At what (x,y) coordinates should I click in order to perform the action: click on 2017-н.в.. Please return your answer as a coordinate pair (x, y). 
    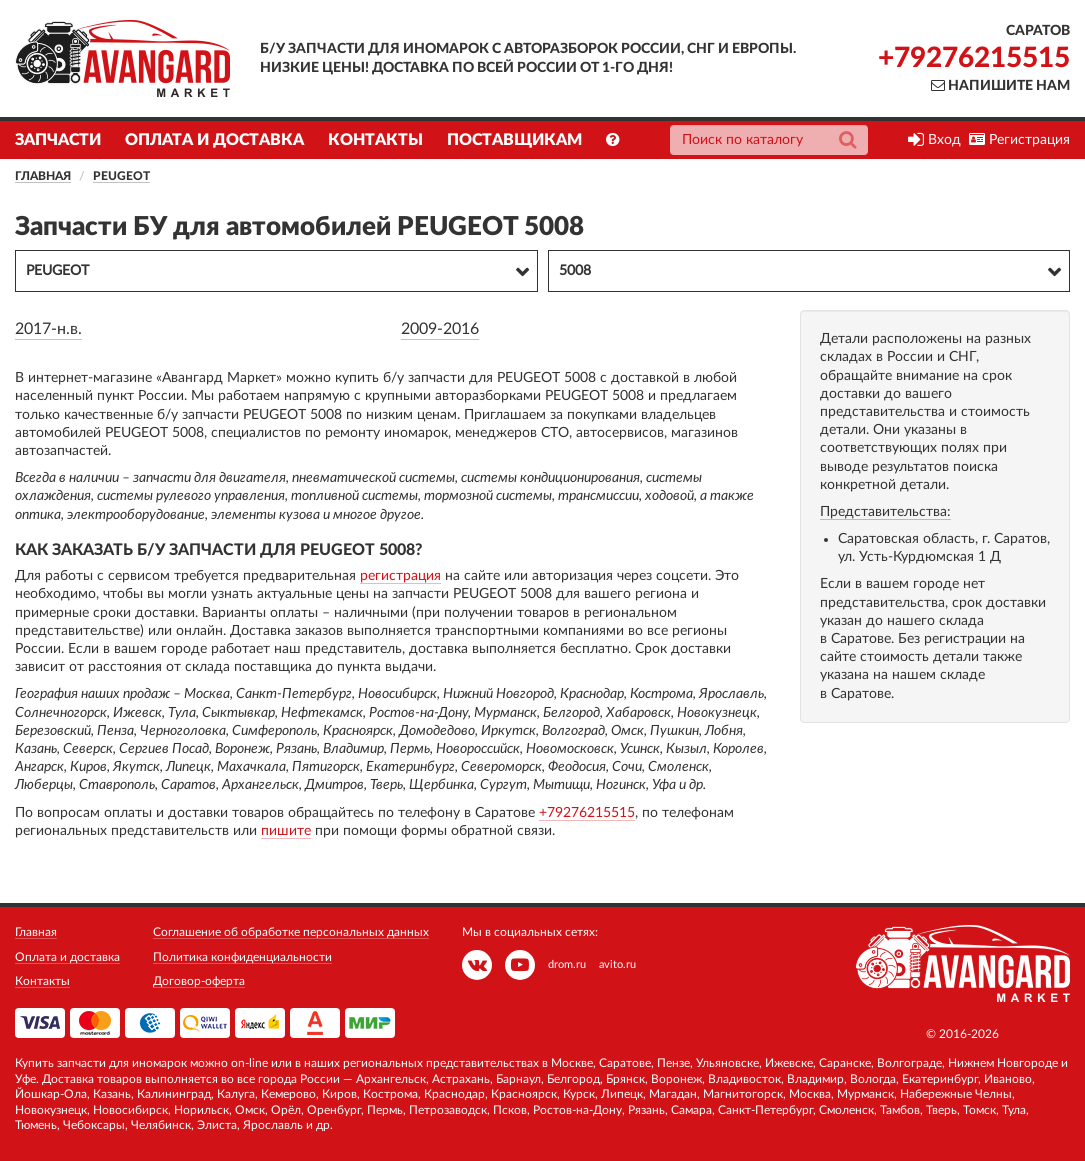
    Looking at the image, I should click on (48, 329).